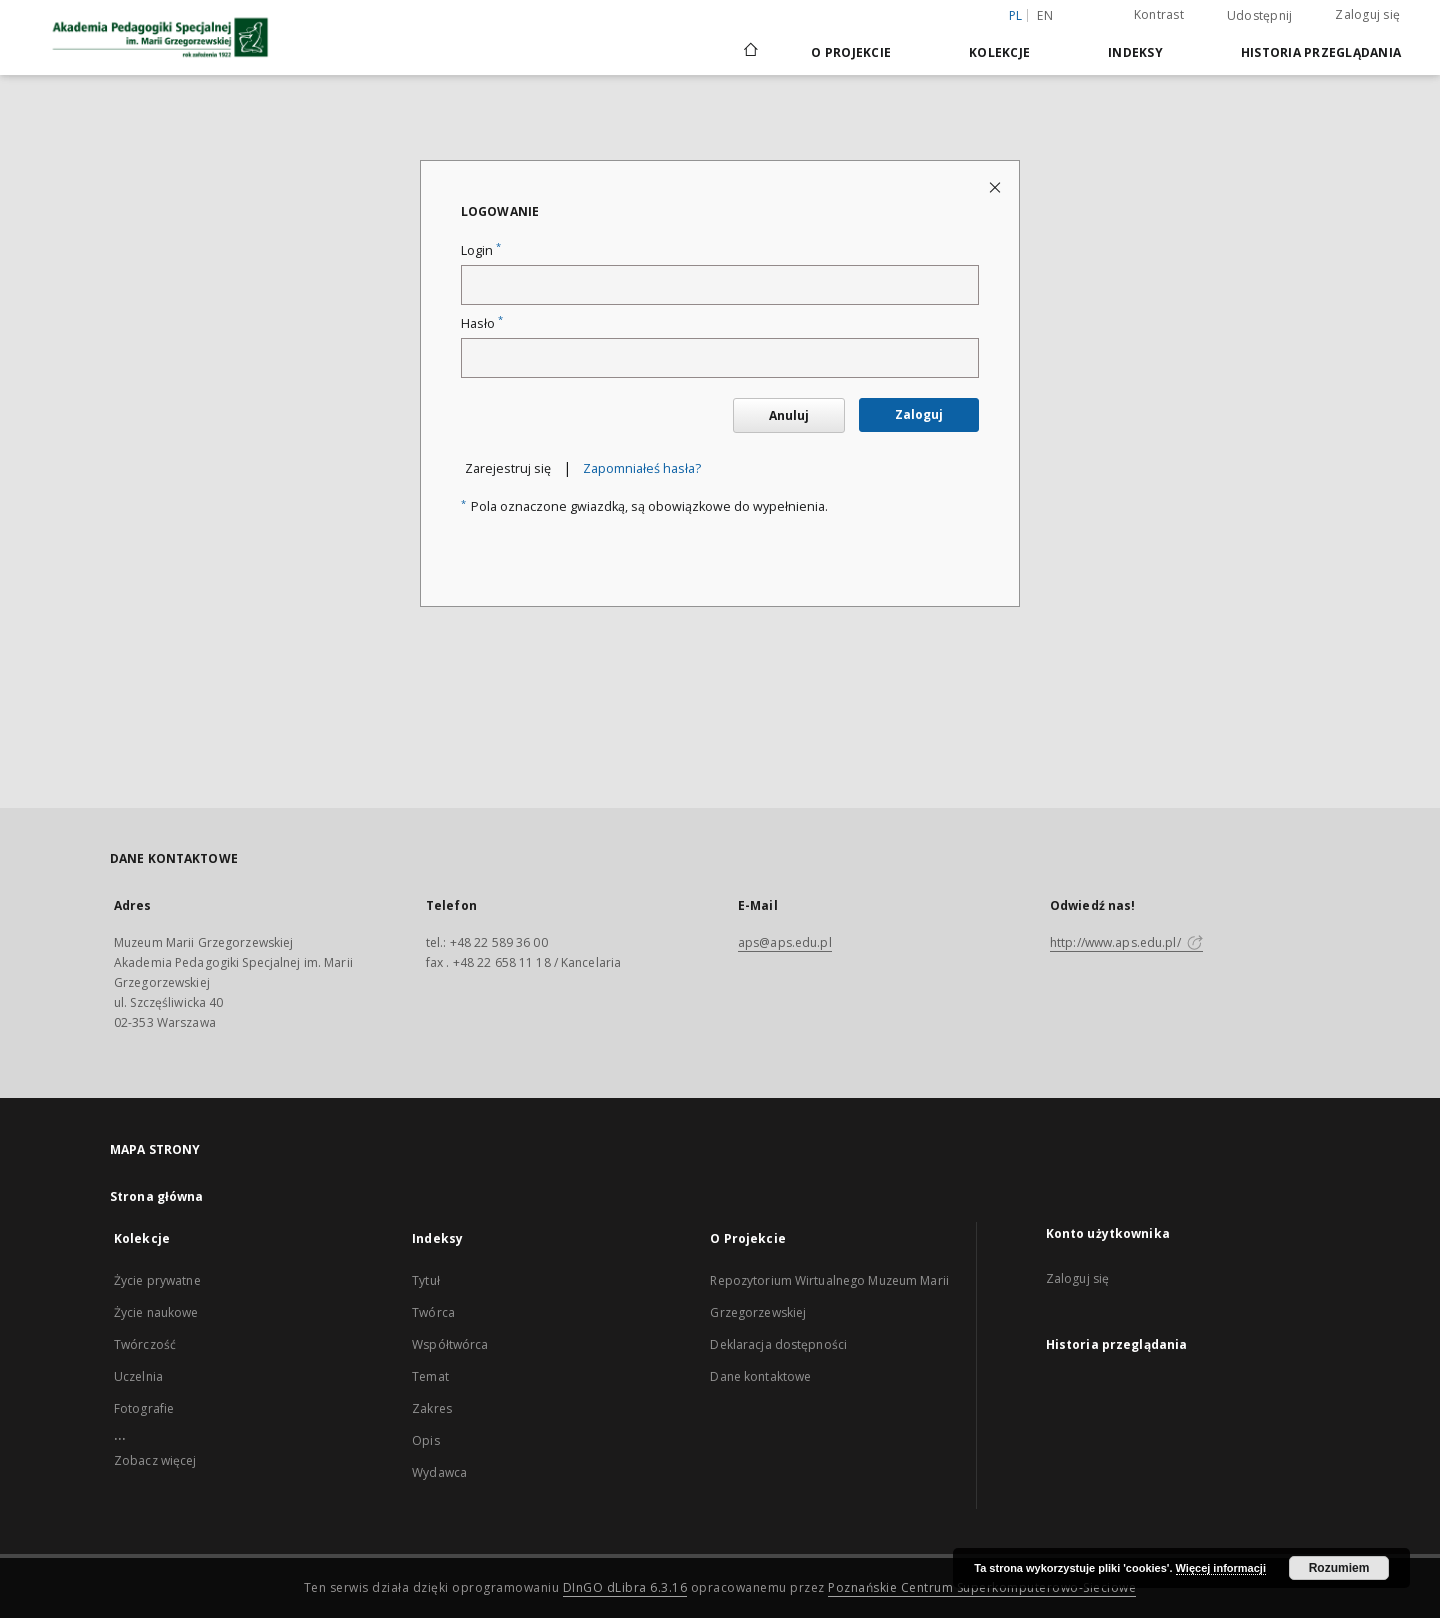 The width and height of the screenshot is (1440, 1618). I want to click on Rozumiem, so click(1339, 1568).